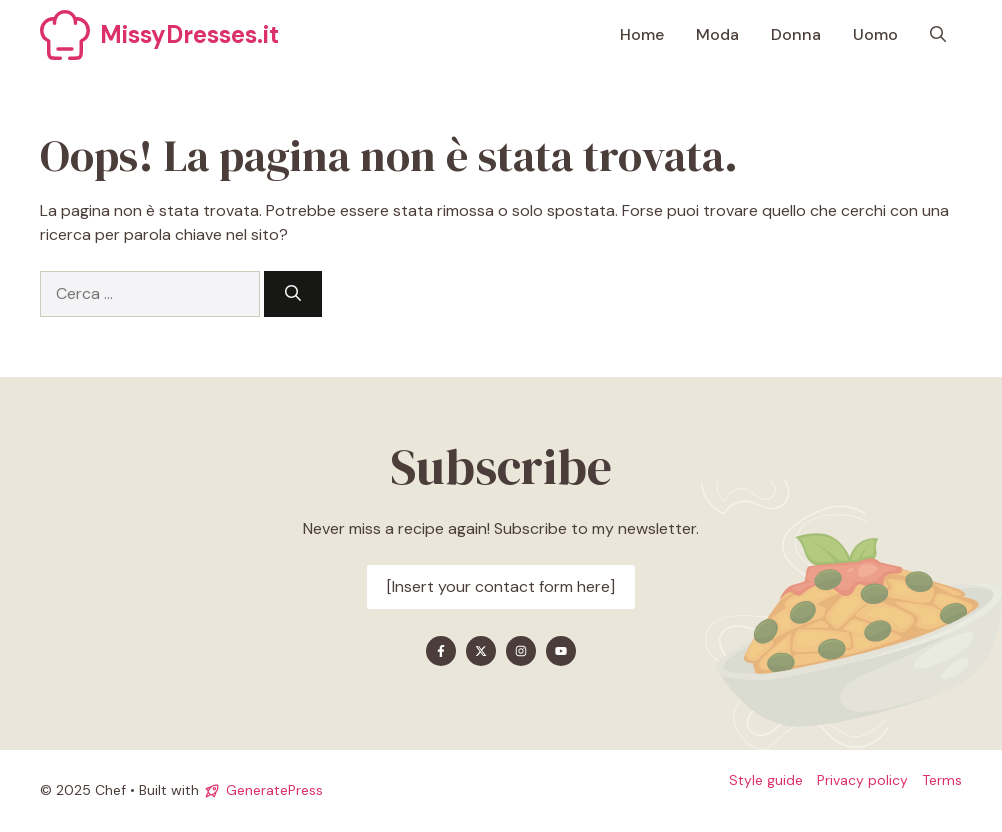 This screenshot has height=832, width=1002. What do you see at coordinates (189, 34) in the screenshot?
I see `MissyDresses.it` at bounding box center [189, 34].